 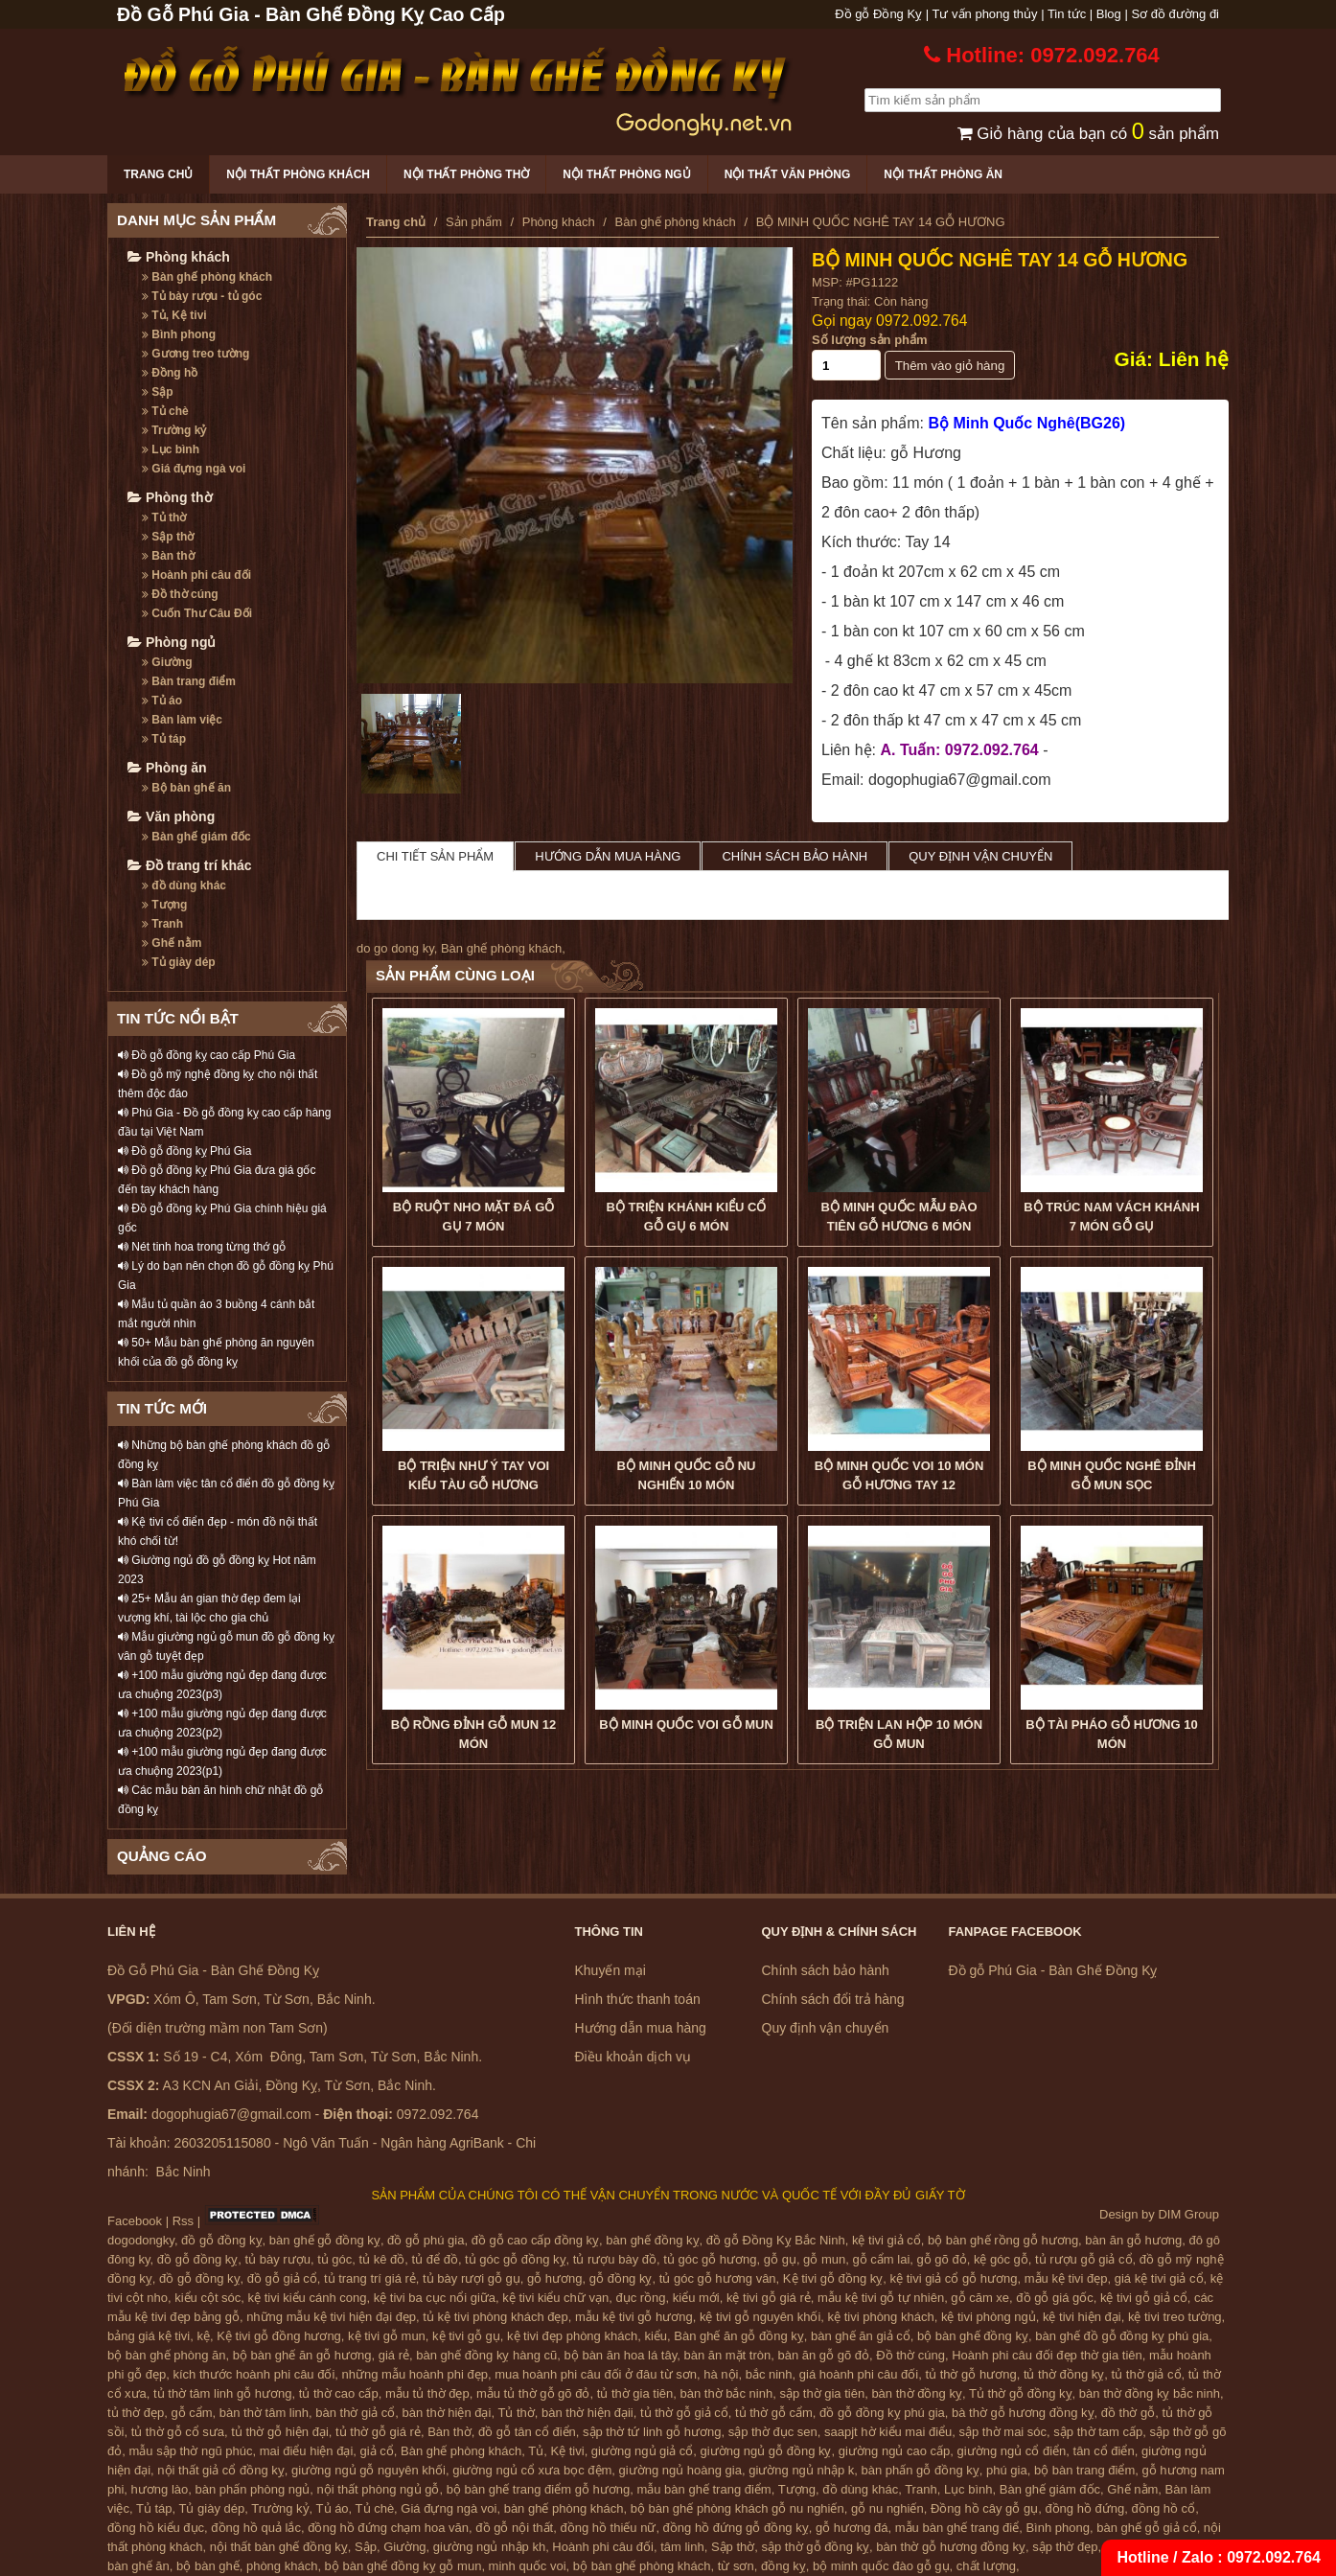 What do you see at coordinates (387, 2336) in the screenshot?
I see `kệ tivi gỗ mun` at bounding box center [387, 2336].